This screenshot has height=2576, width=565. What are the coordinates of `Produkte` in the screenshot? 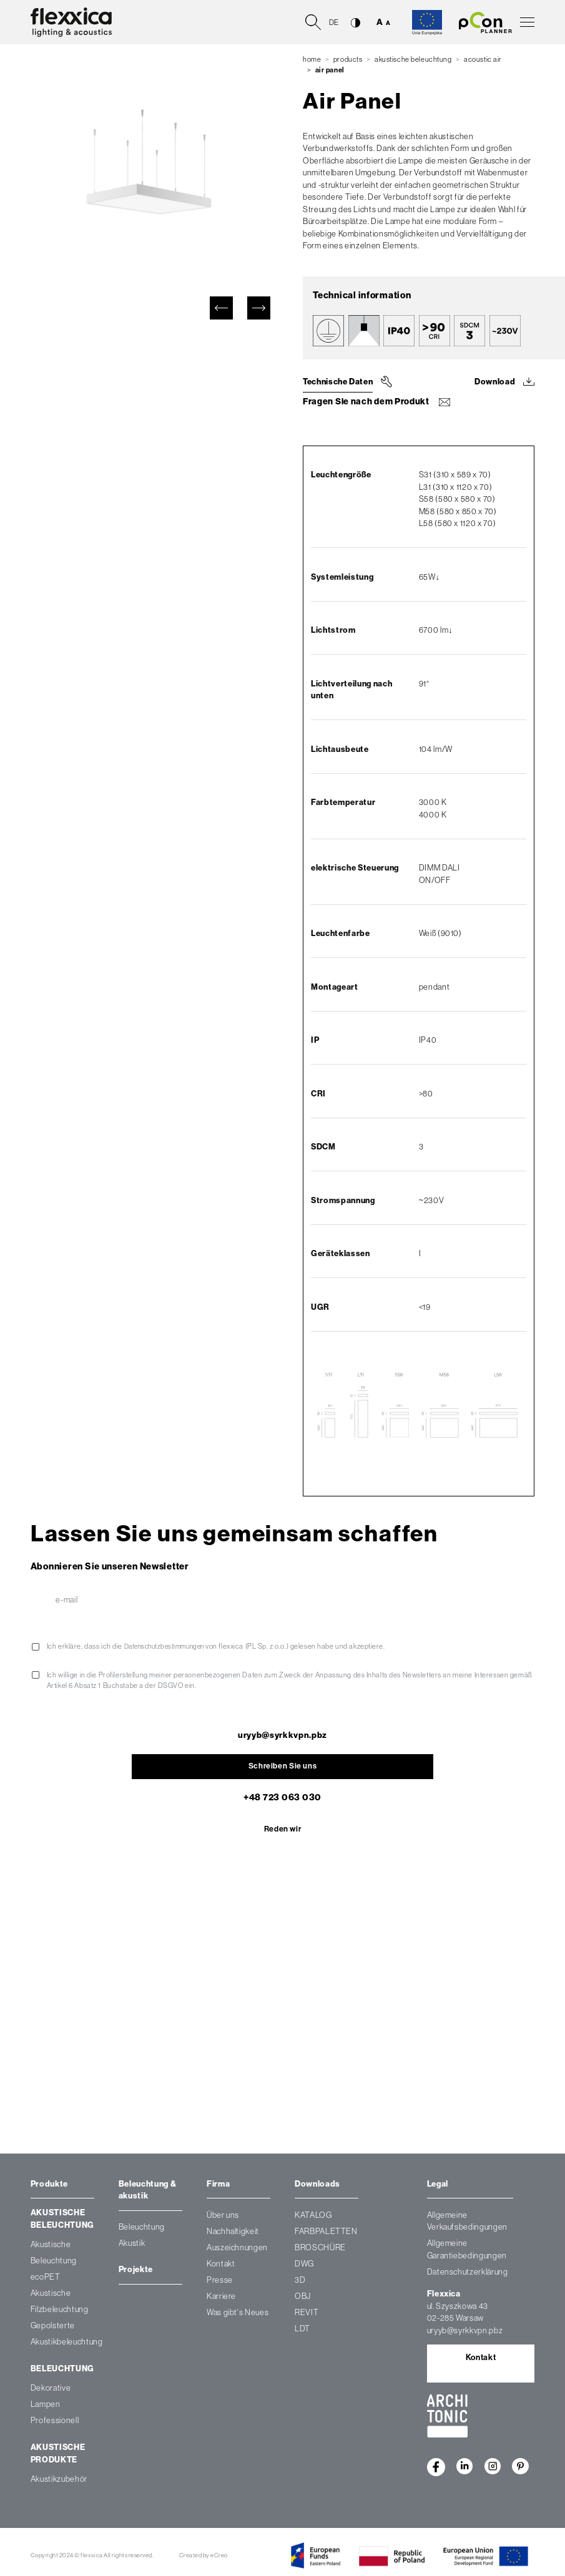 It's located at (49, 2185).